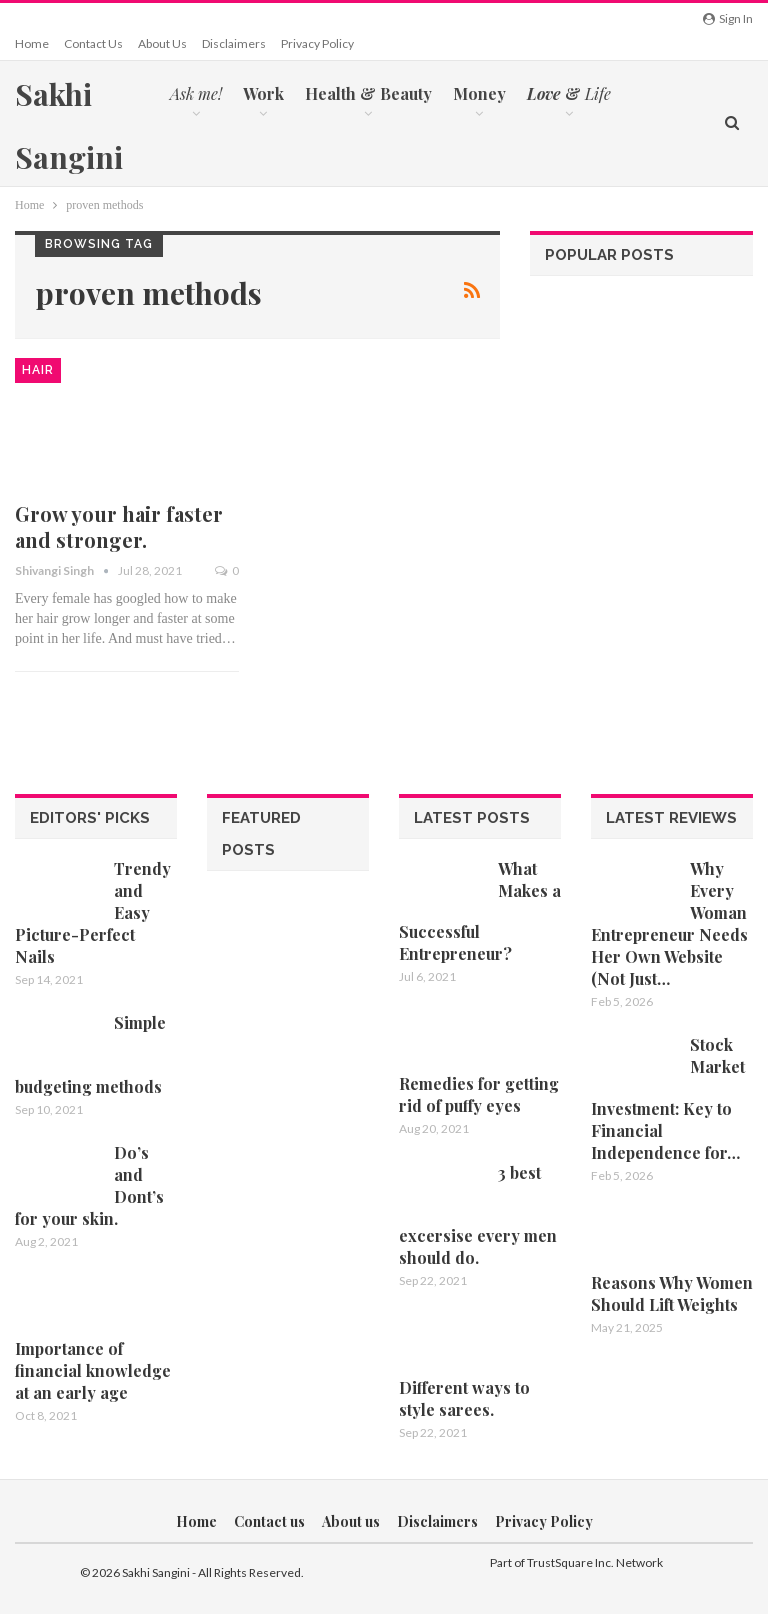 The width and height of the screenshot is (768, 1614). I want to click on Privacy Policy, so click(317, 43).